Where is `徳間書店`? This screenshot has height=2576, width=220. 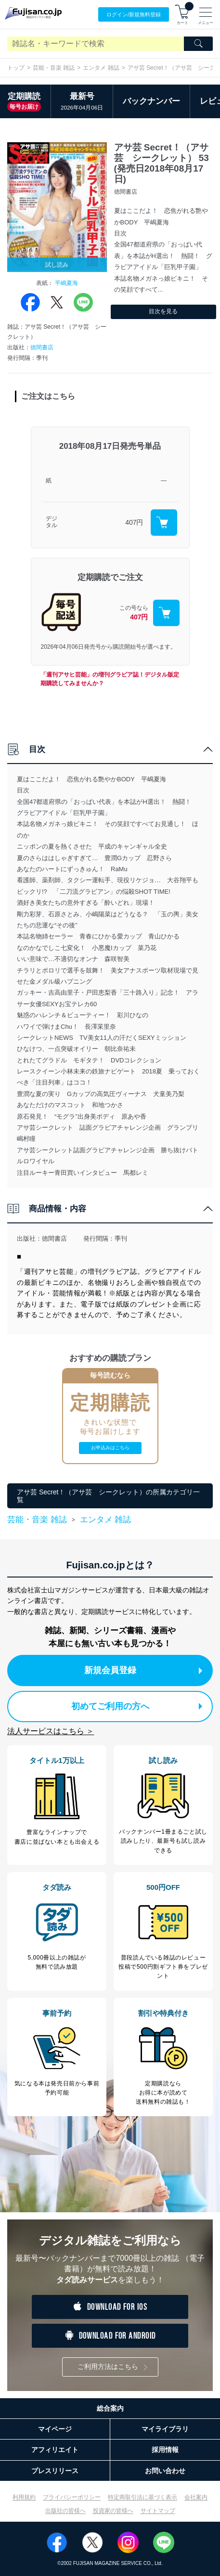 徳間書店 is located at coordinates (41, 347).